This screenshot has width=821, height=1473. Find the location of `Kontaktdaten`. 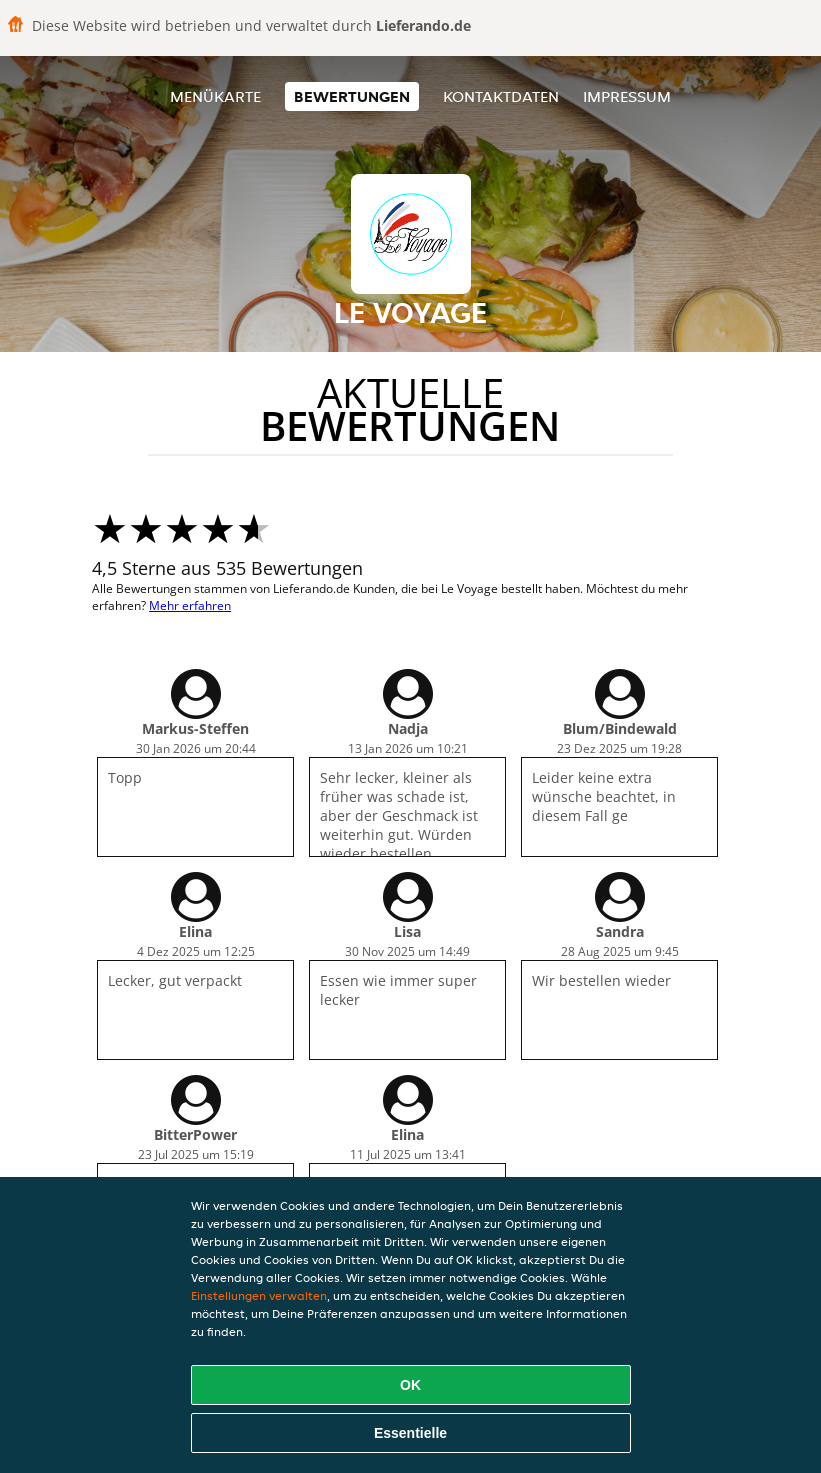

Kontaktdaten is located at coordinates (501, 96).